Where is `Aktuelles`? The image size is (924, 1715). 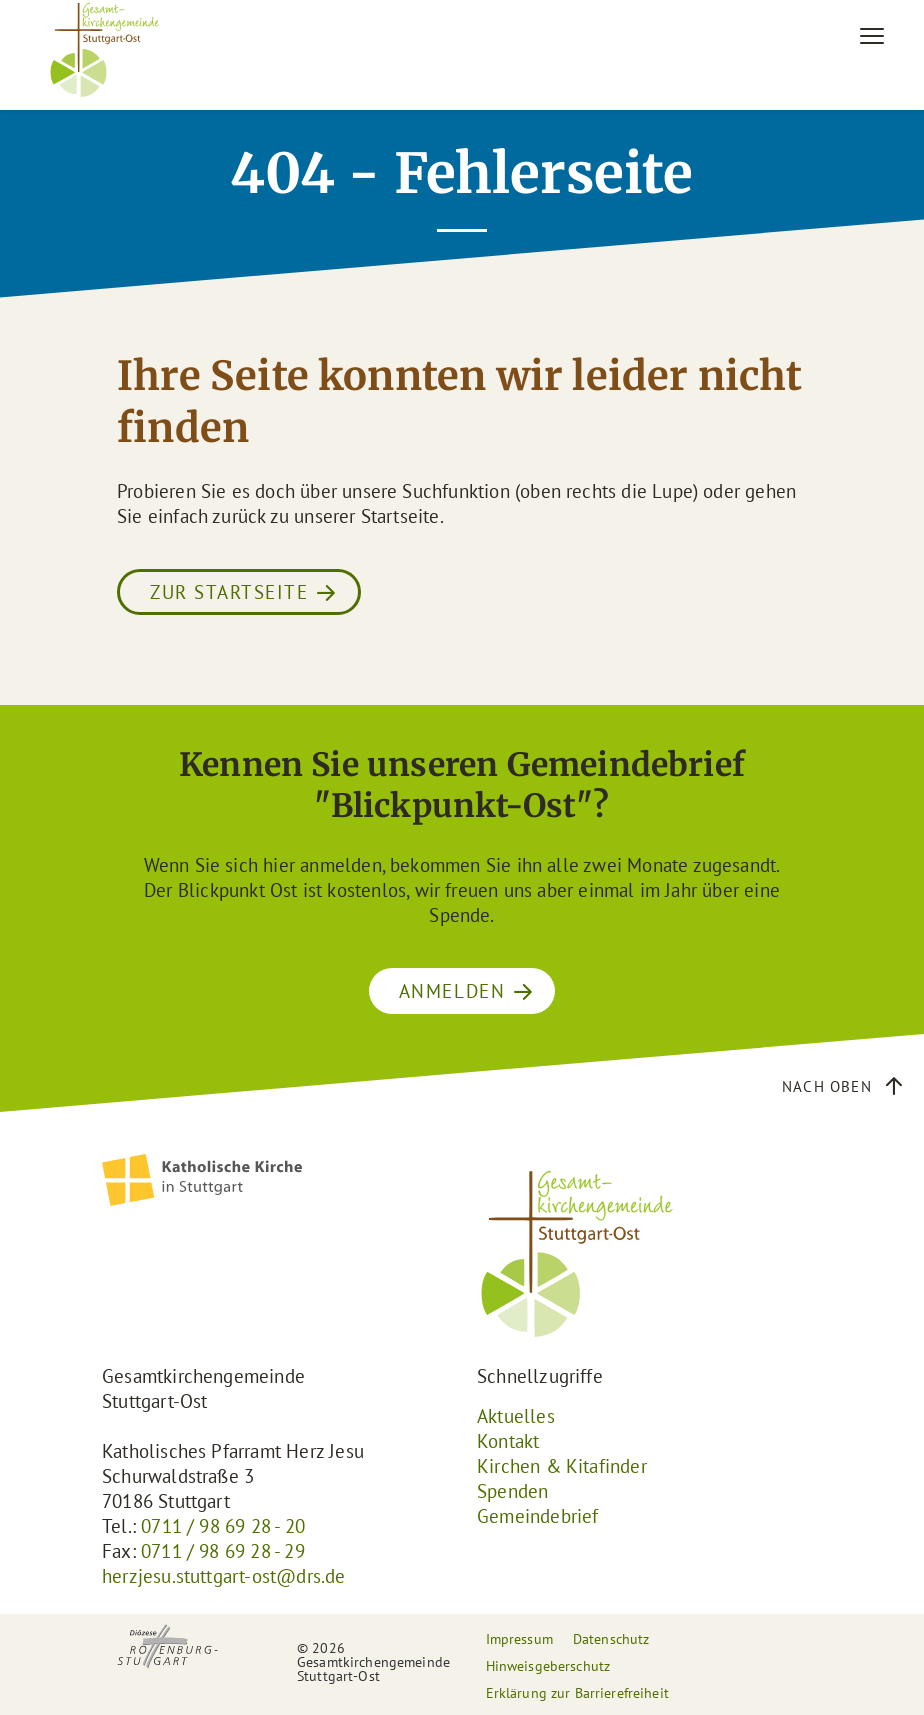 Aktuelles is located at coordinates (516, 1416).